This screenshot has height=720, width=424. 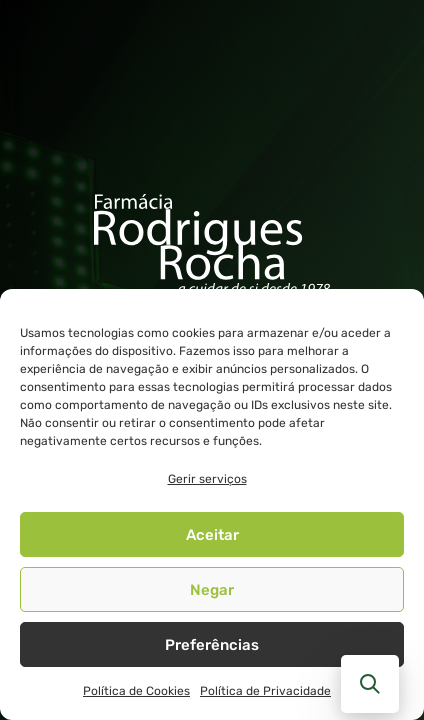 I want to click on Negar, so click(x=212, y=590).